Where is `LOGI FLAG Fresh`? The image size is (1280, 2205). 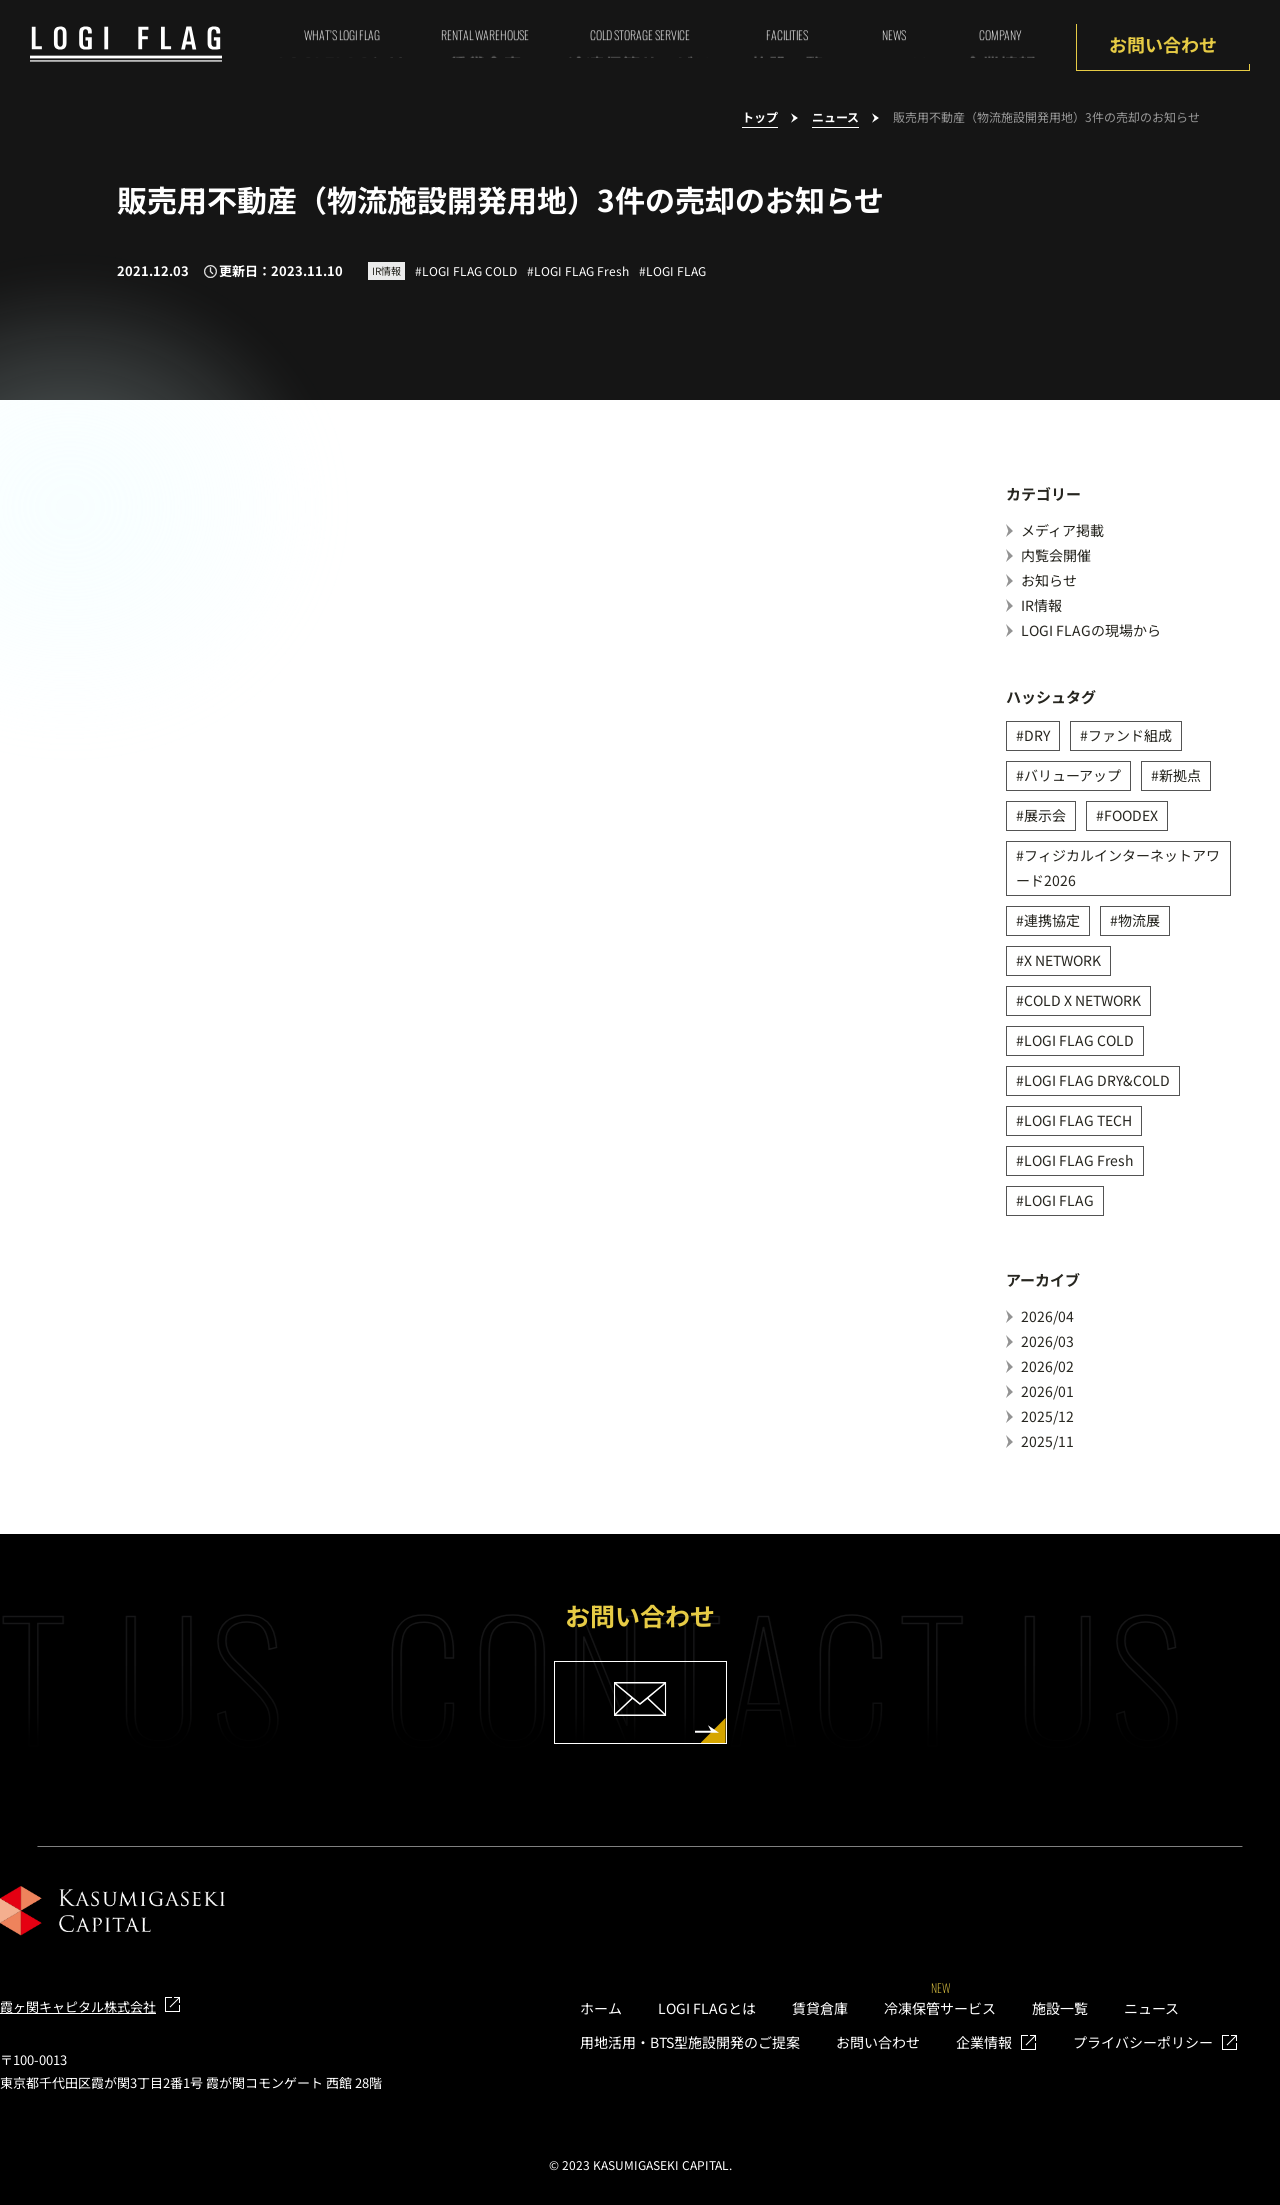
LOGI FLAG Fresh is located at coordinates (1079, 1160).